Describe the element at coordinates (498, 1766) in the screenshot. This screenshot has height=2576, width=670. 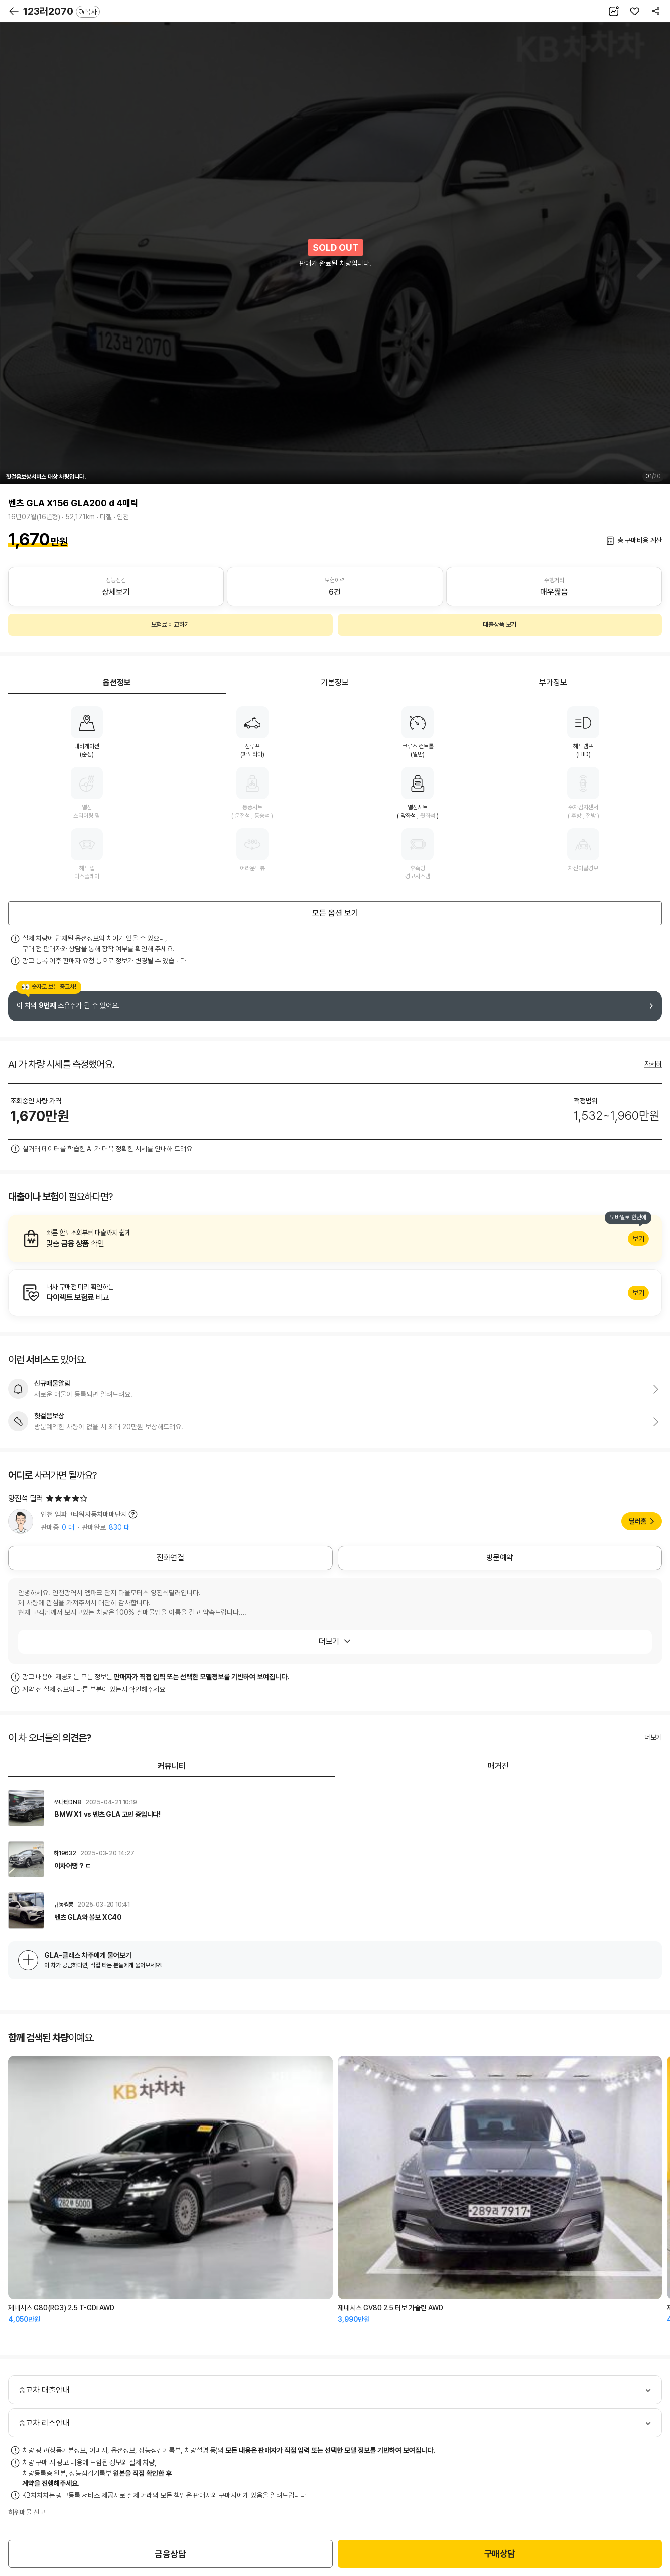
I see `매거진` at that location.